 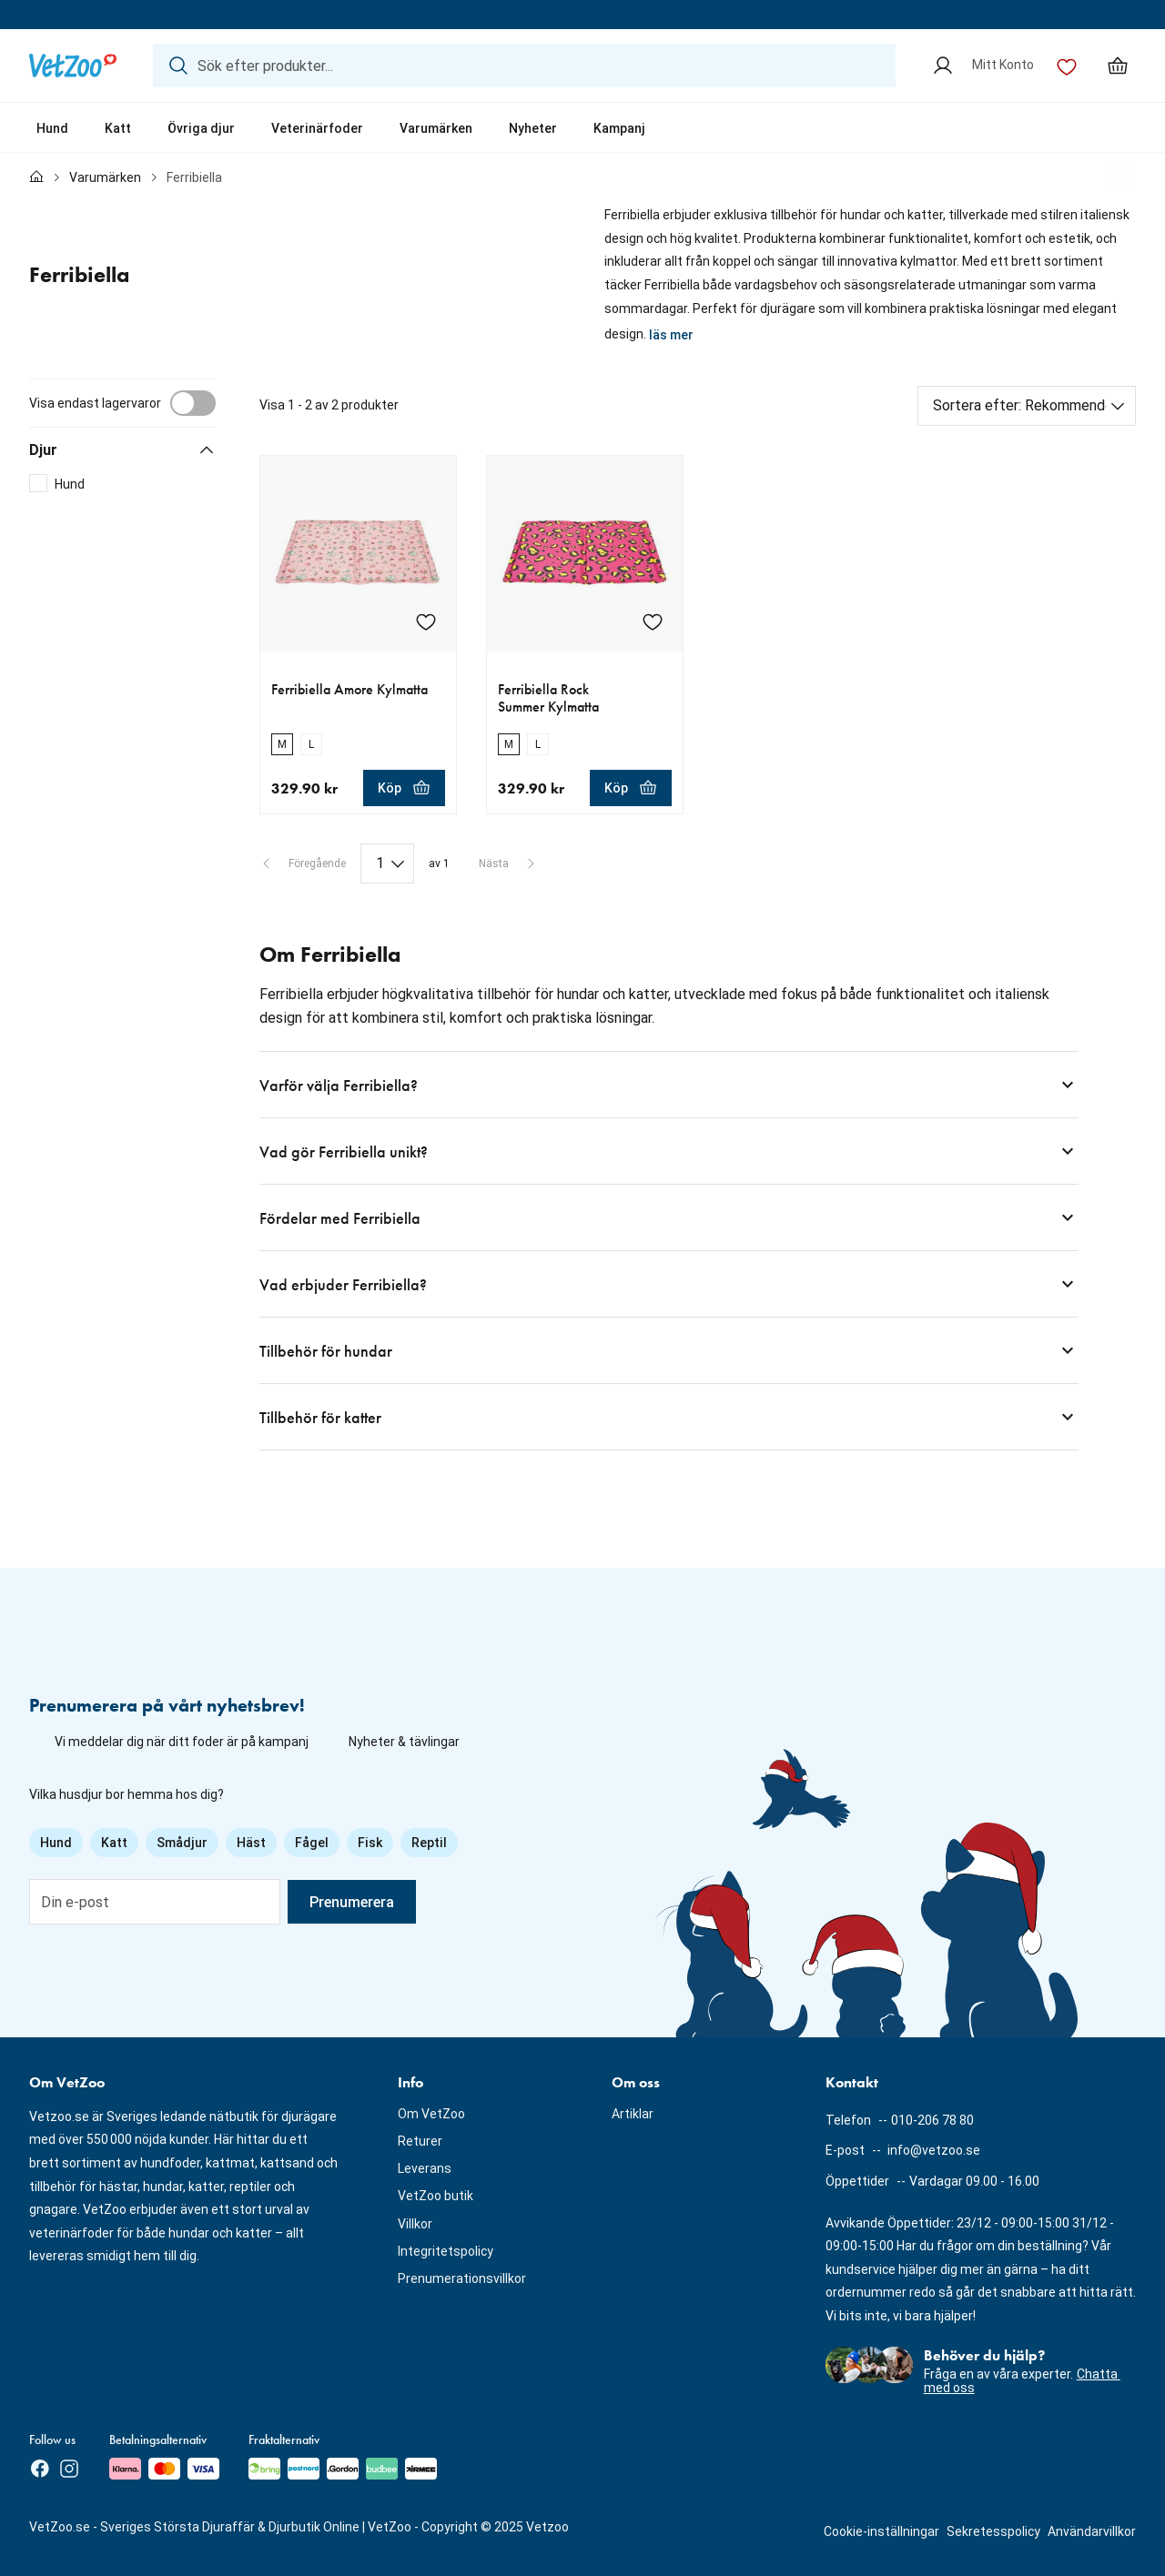 What do you see at coordinates (69, 2469) in the screenshot?
I see `[Instagram]` at bounding box center [69, 2469].